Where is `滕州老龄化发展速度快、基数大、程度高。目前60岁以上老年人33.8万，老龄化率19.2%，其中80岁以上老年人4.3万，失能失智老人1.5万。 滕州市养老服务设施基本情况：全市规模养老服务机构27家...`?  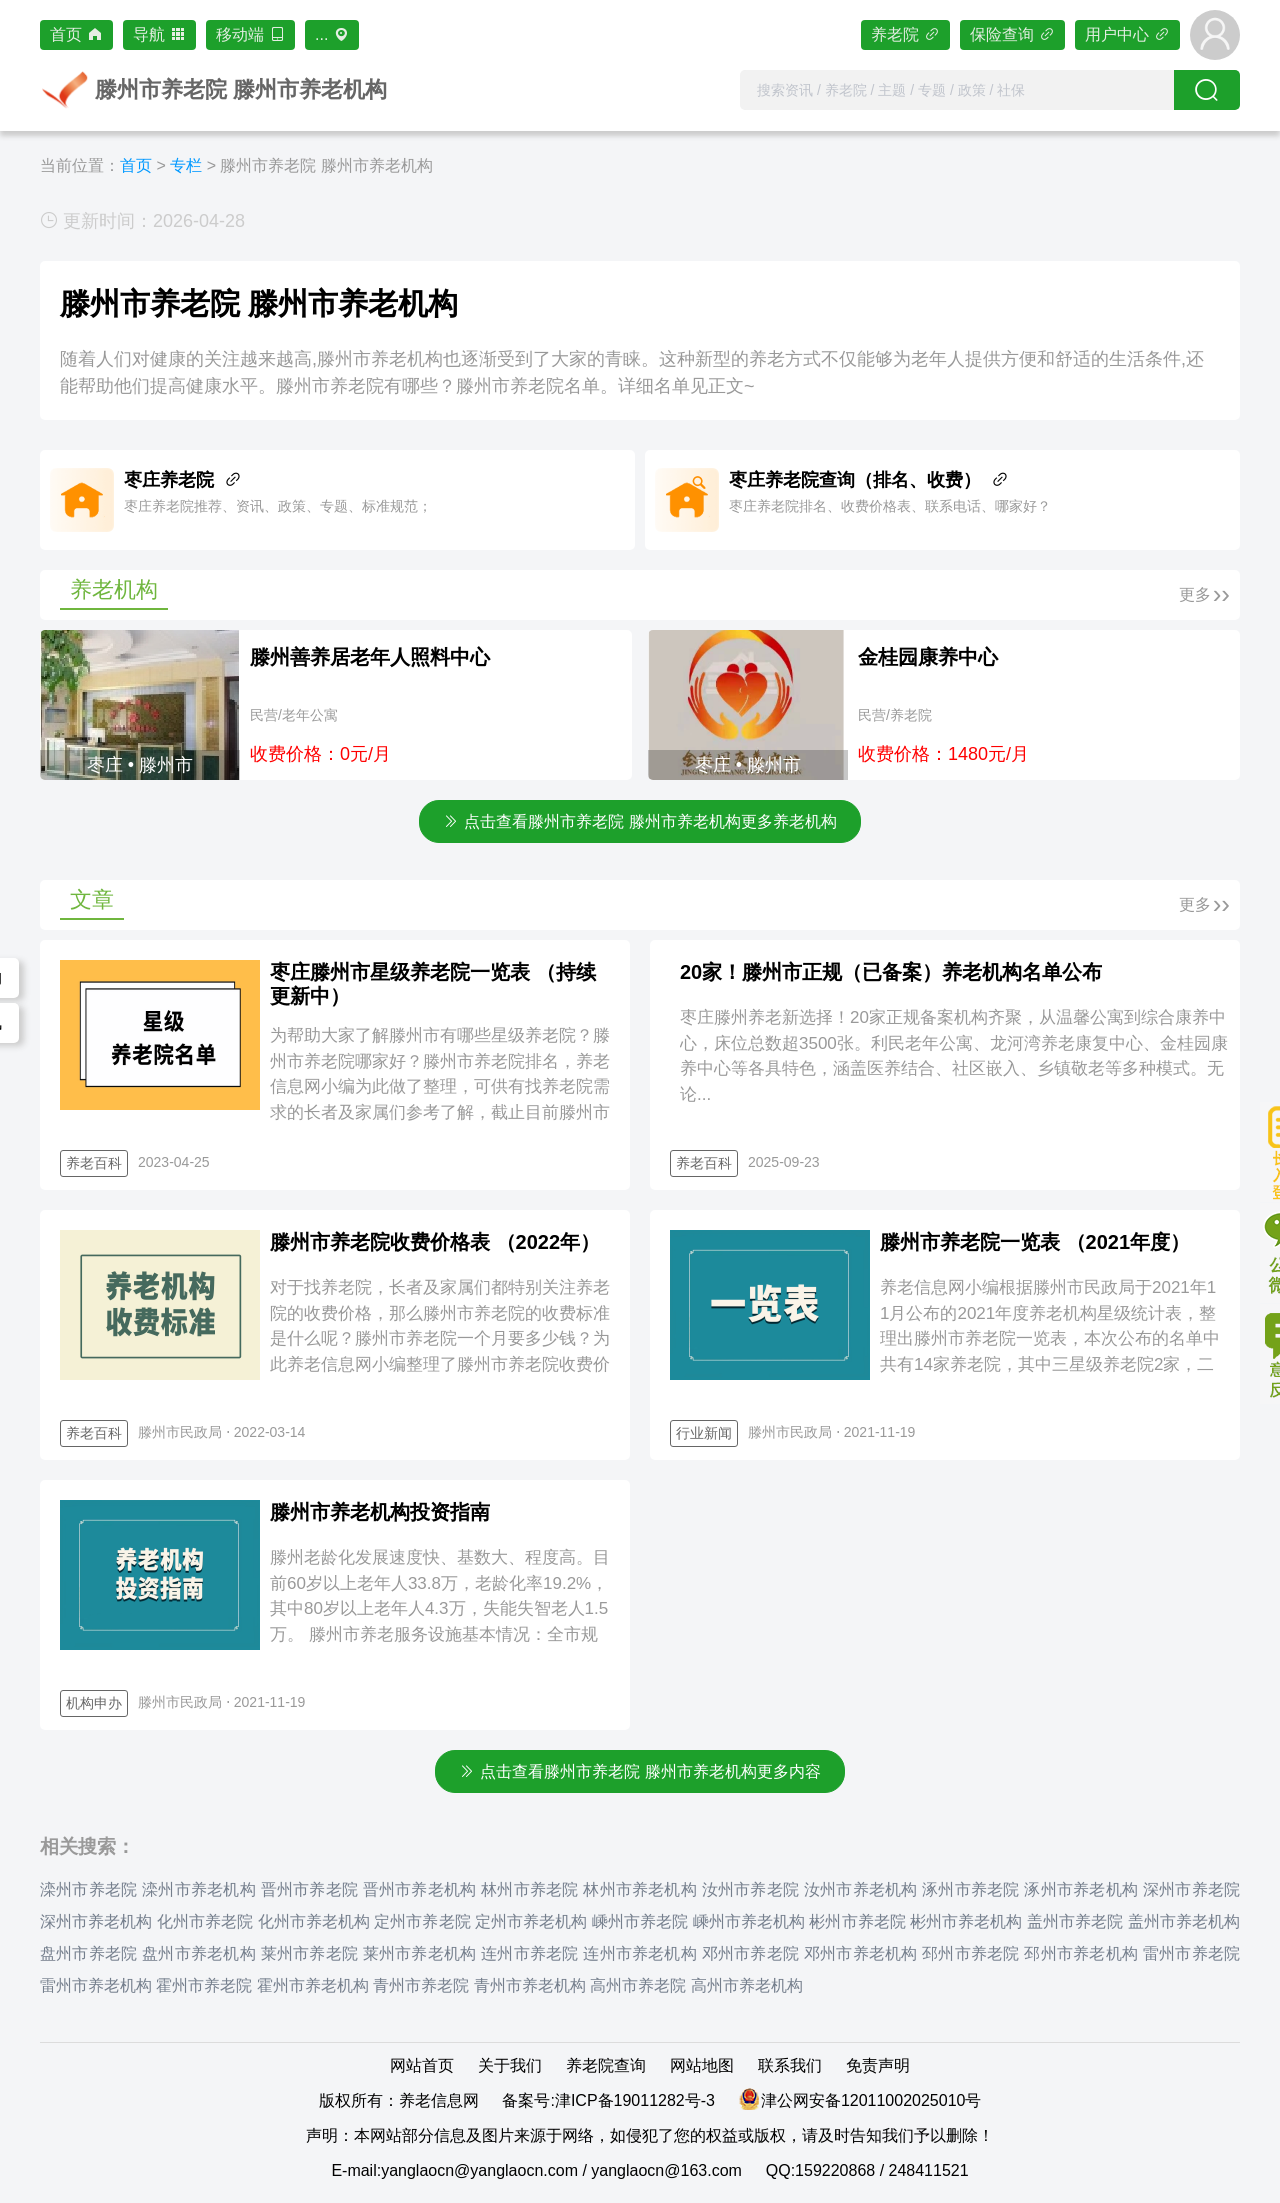
滕州老龄化发展速度快、基数大、程度高。目前60岁以上老年人33.8万，老龄化率19.2%，其中80岁以上老年人4.3万，失能失智老人1.5万。 滕州市养老服务设施基本情况：全市规模养老服务机构27家... is located at coordinates (440, 1608).